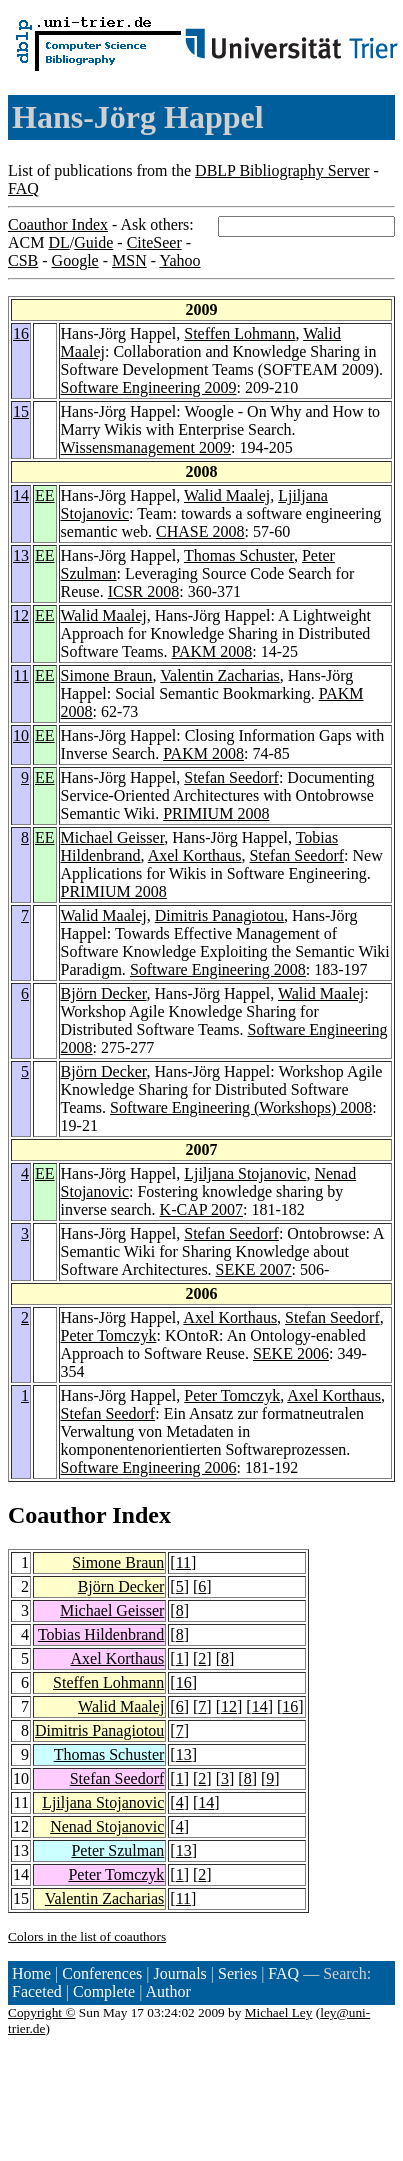 The image size is (403, 2161). Describe the element at coordinates (220, 675) in the screenshot. I see `Valentin Zacharias` at that location.